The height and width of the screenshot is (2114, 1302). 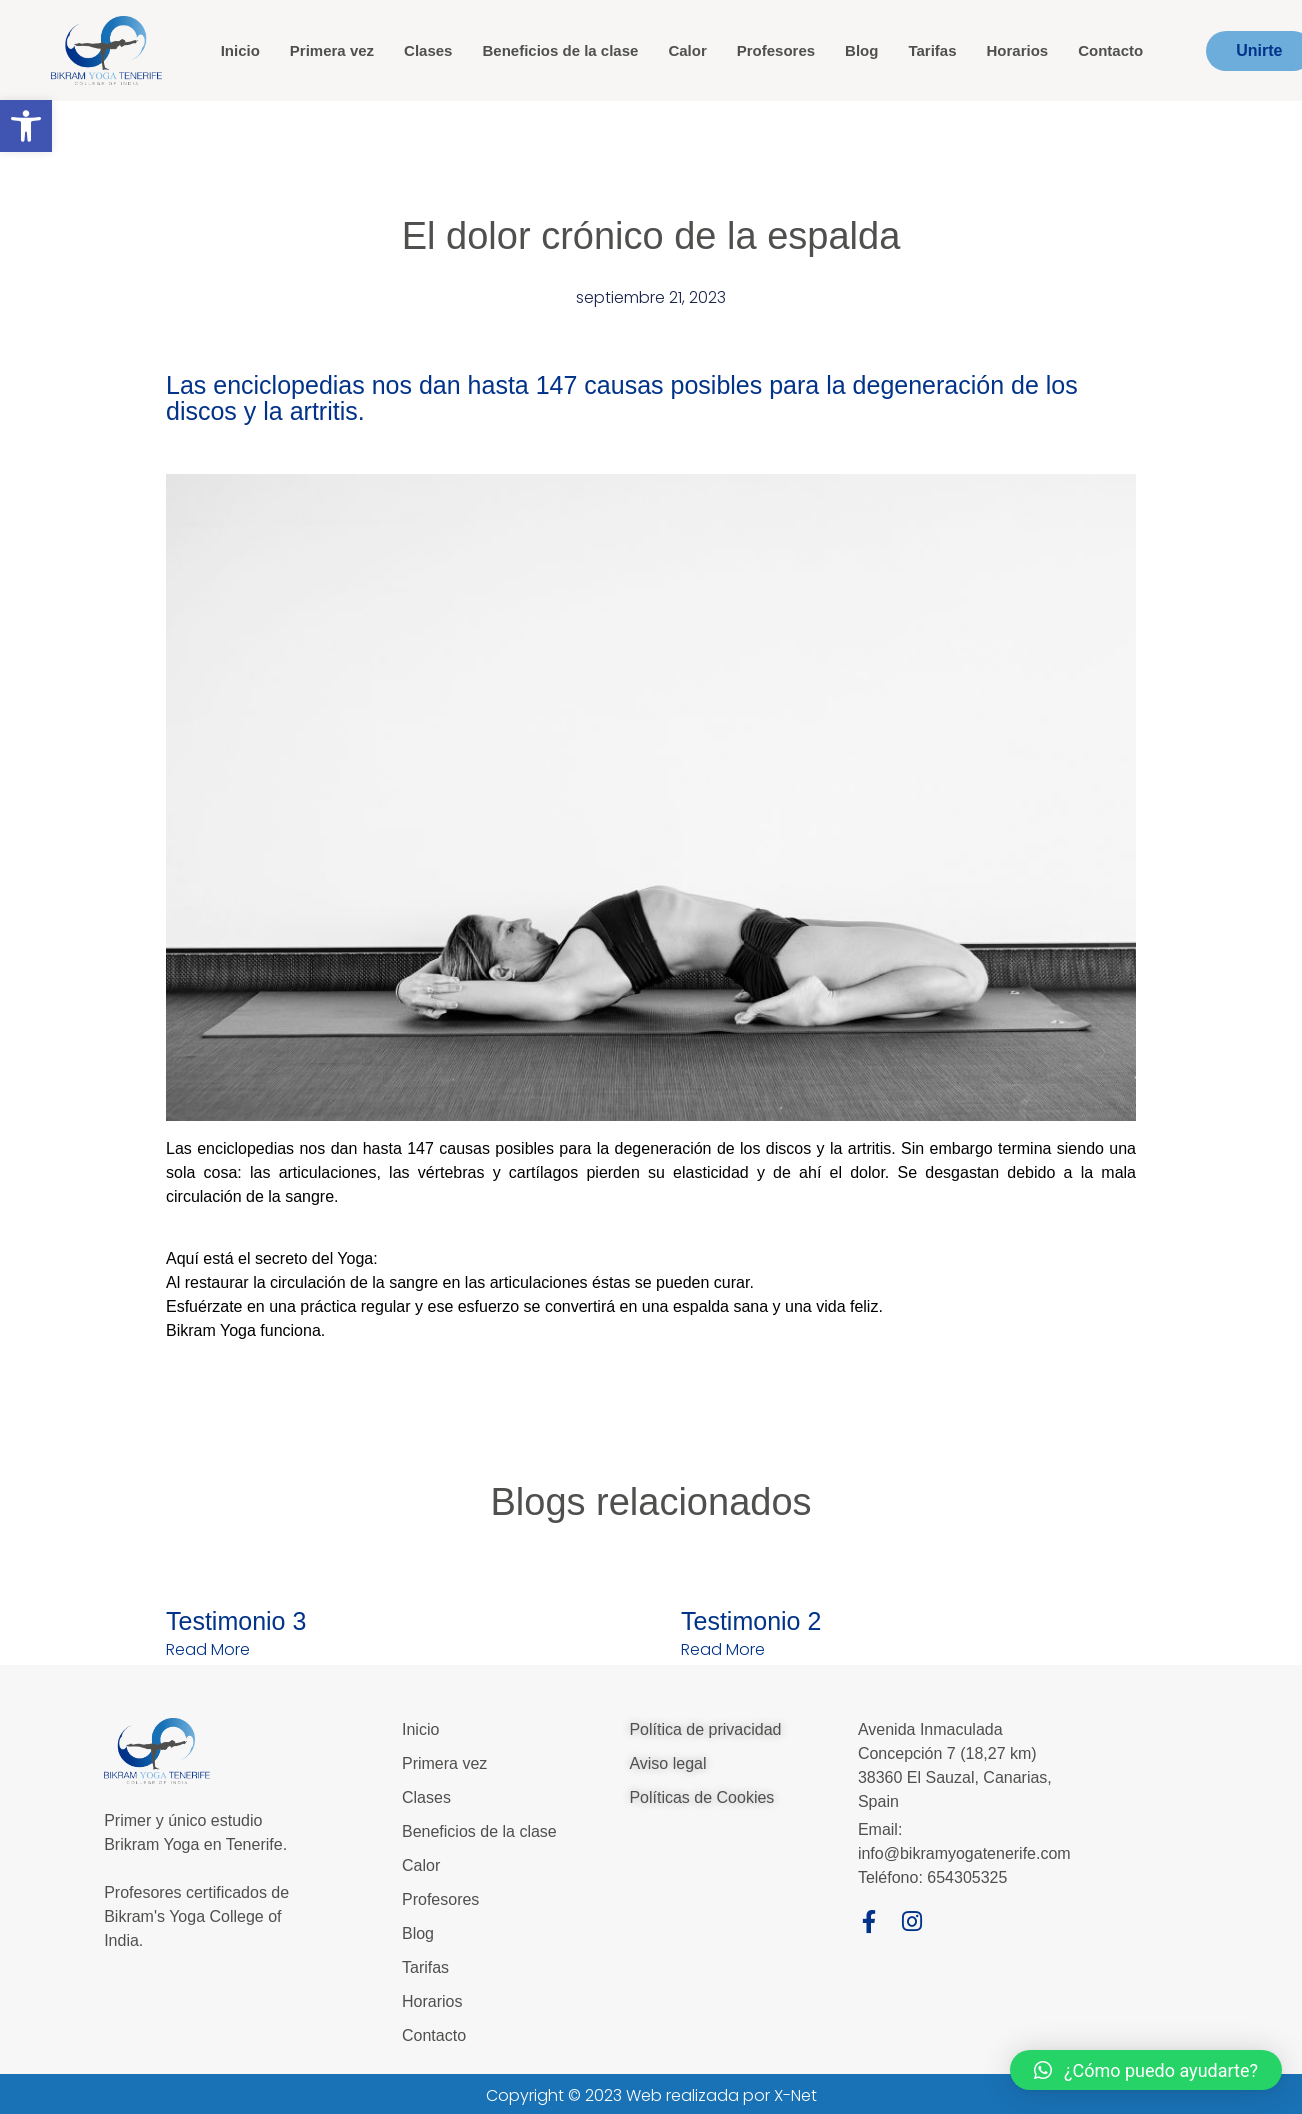 I want to click on Blog, so click(x=861, y=50).